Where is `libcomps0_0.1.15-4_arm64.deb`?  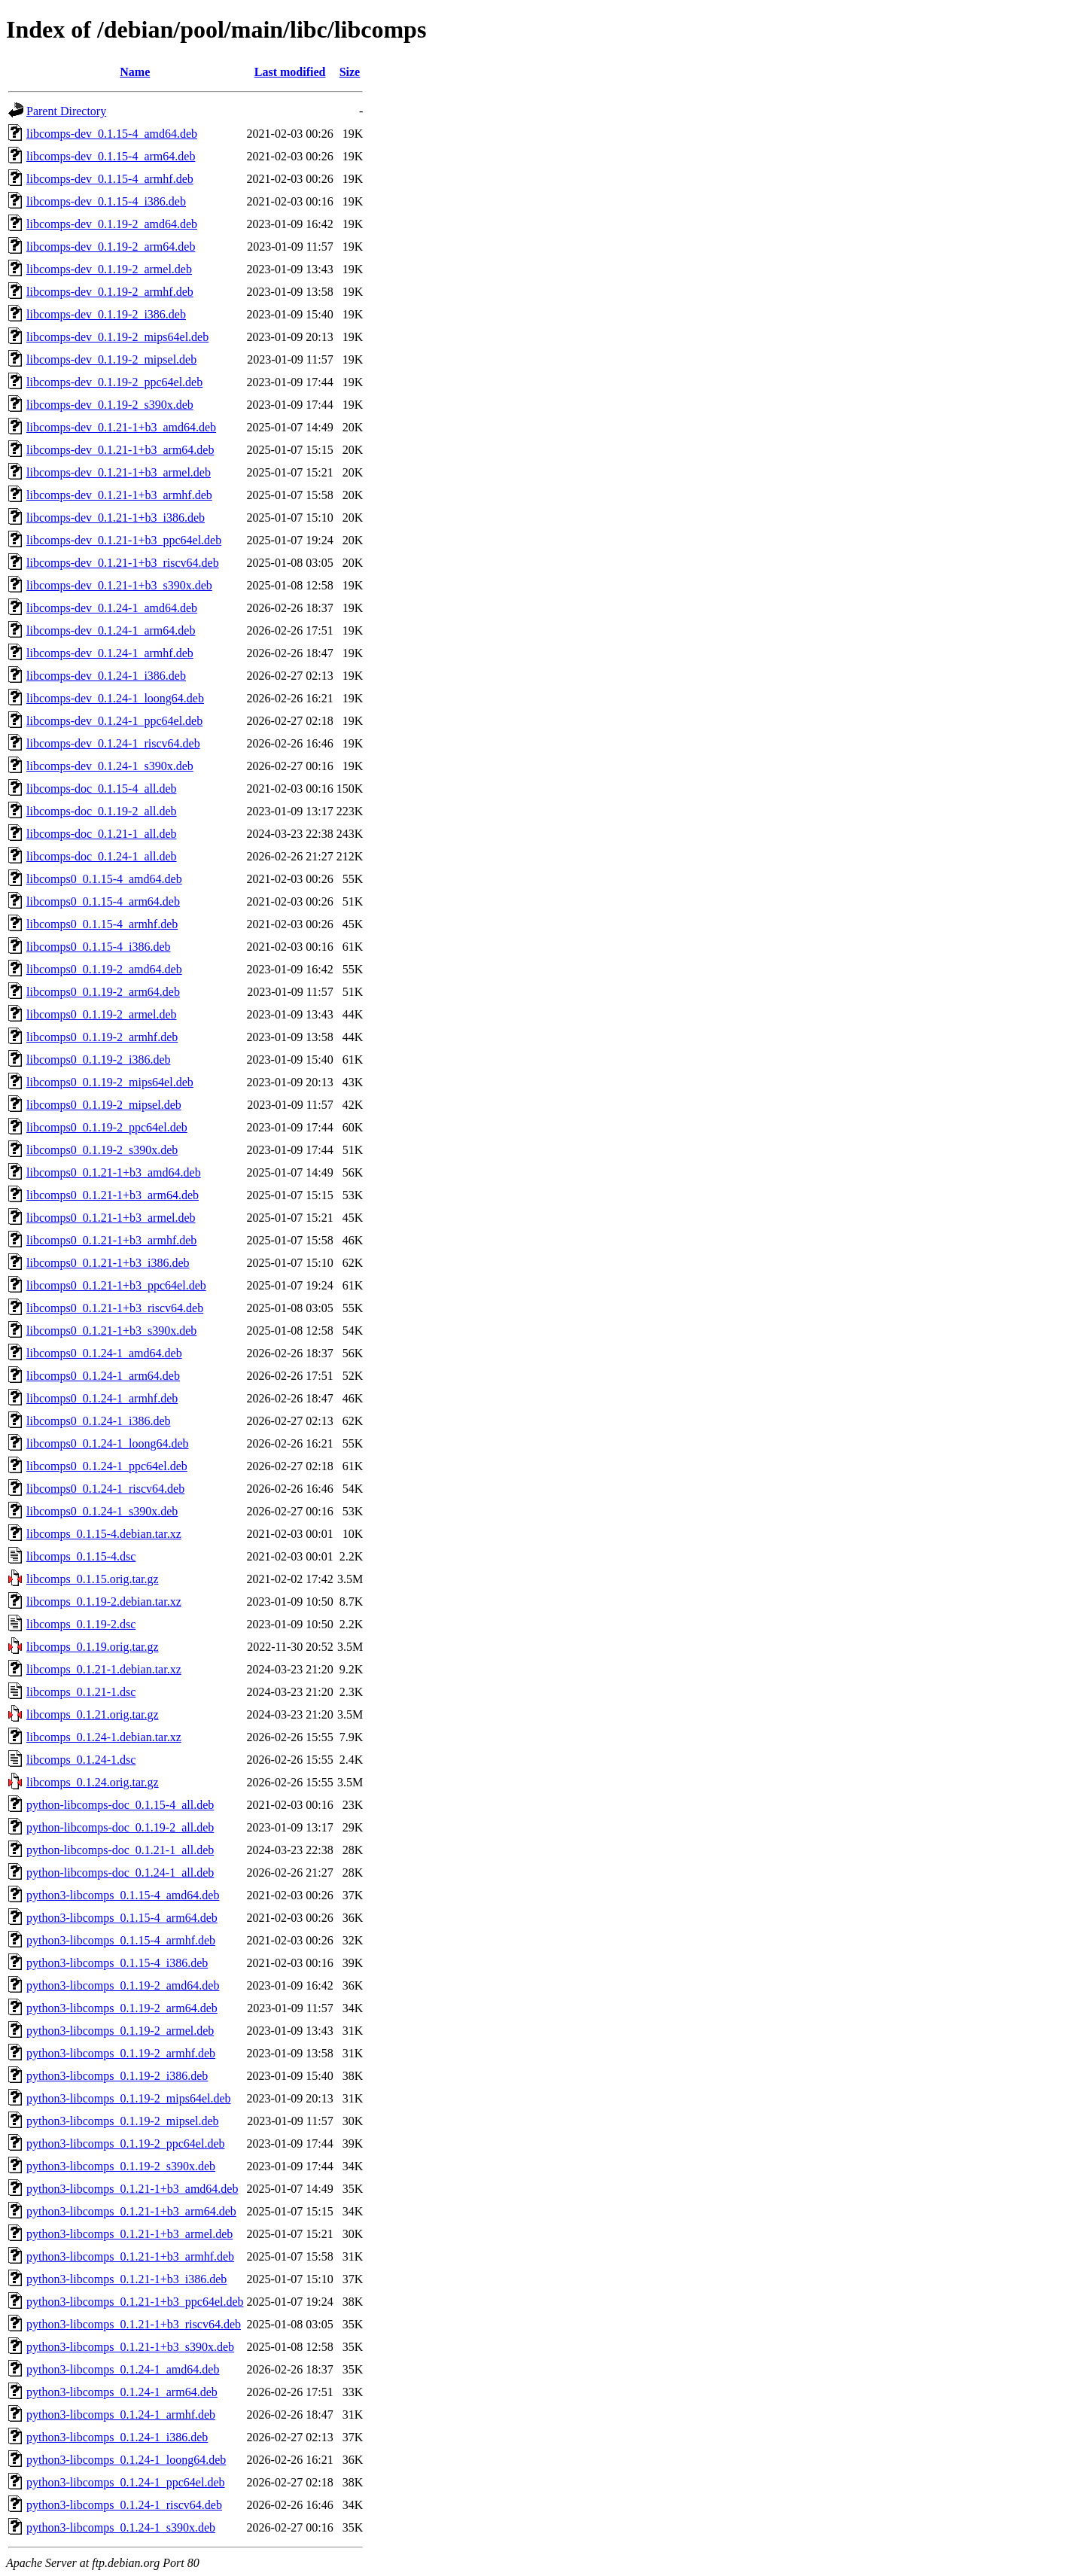 libcomps0_0.1.15-4_arm64.deb is located at coordinates (103, 901).